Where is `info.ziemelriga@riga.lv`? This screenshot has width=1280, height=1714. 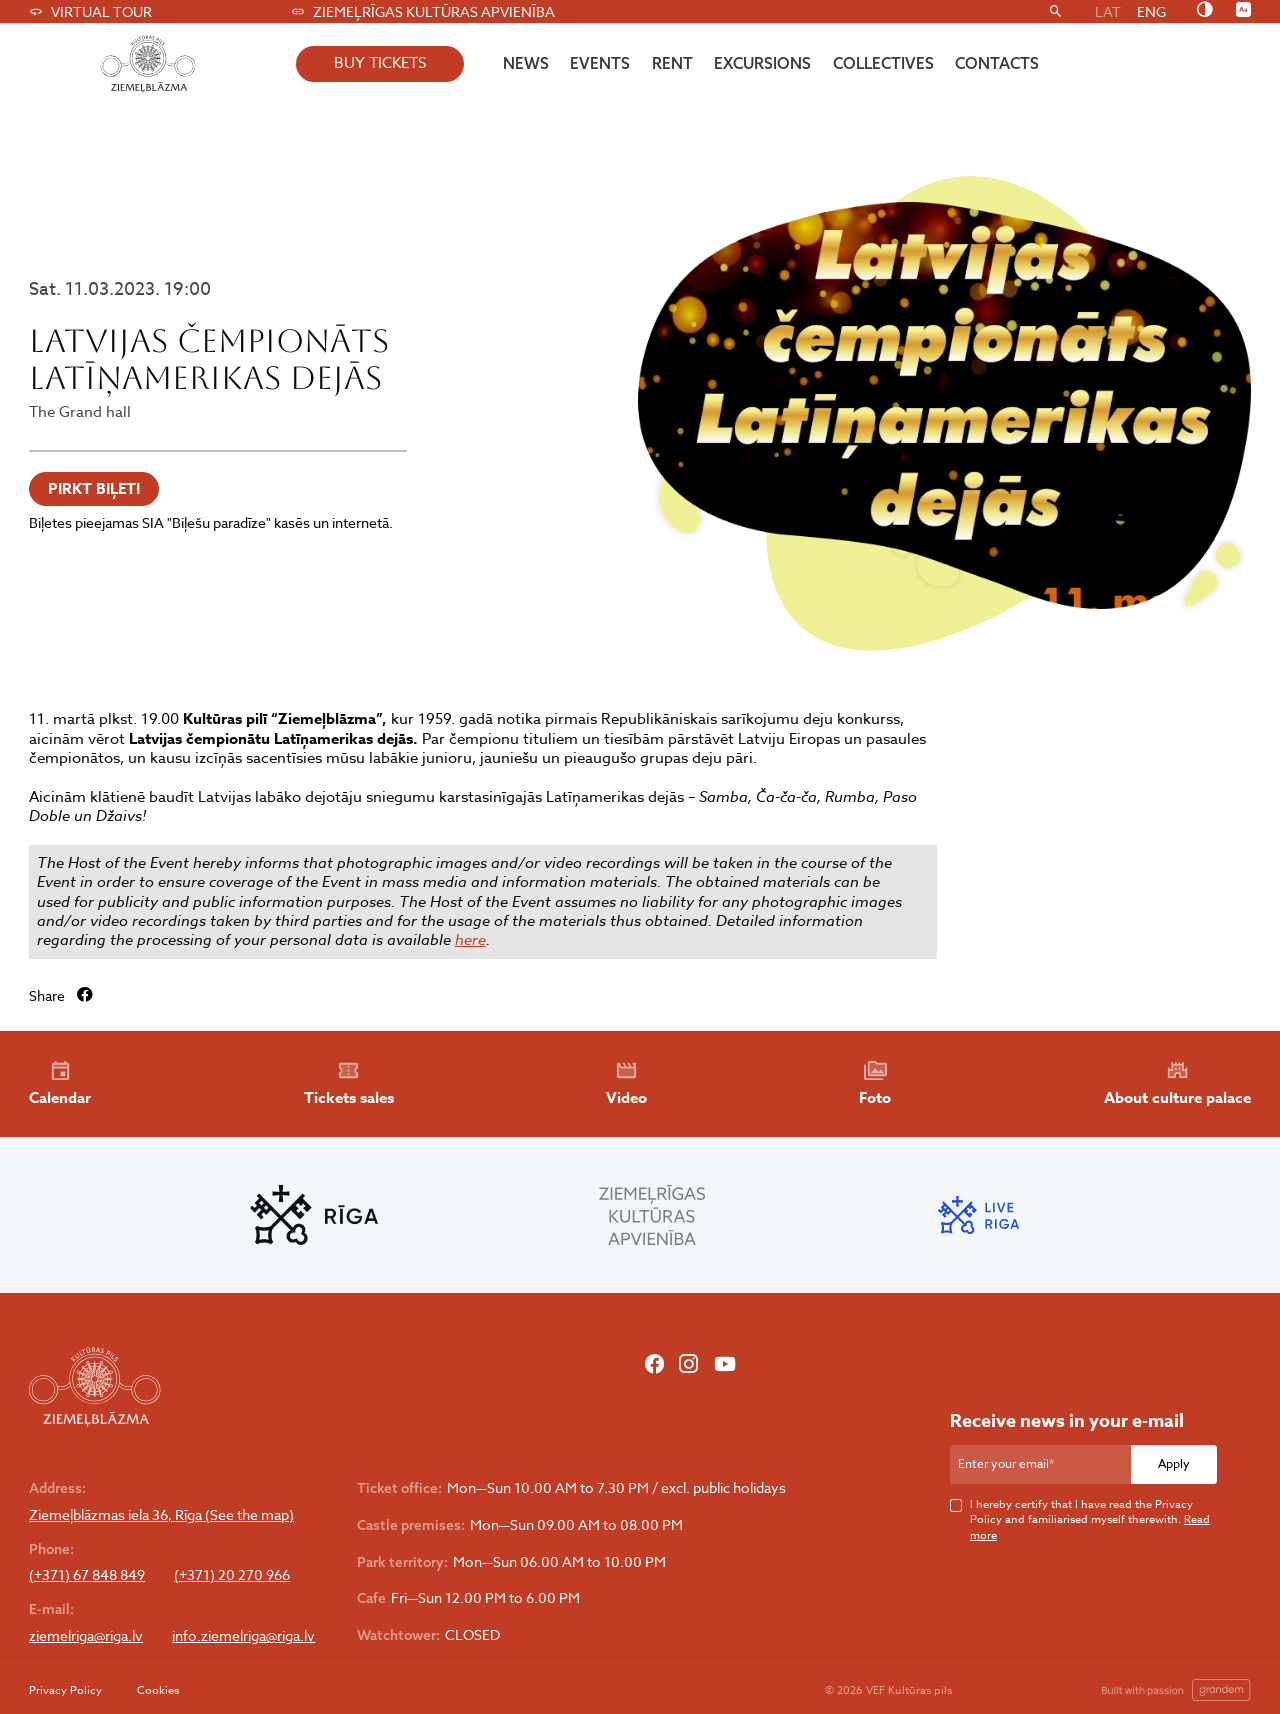
info.ziemelriga@riga.lv is located at coordinates (243, 1636).